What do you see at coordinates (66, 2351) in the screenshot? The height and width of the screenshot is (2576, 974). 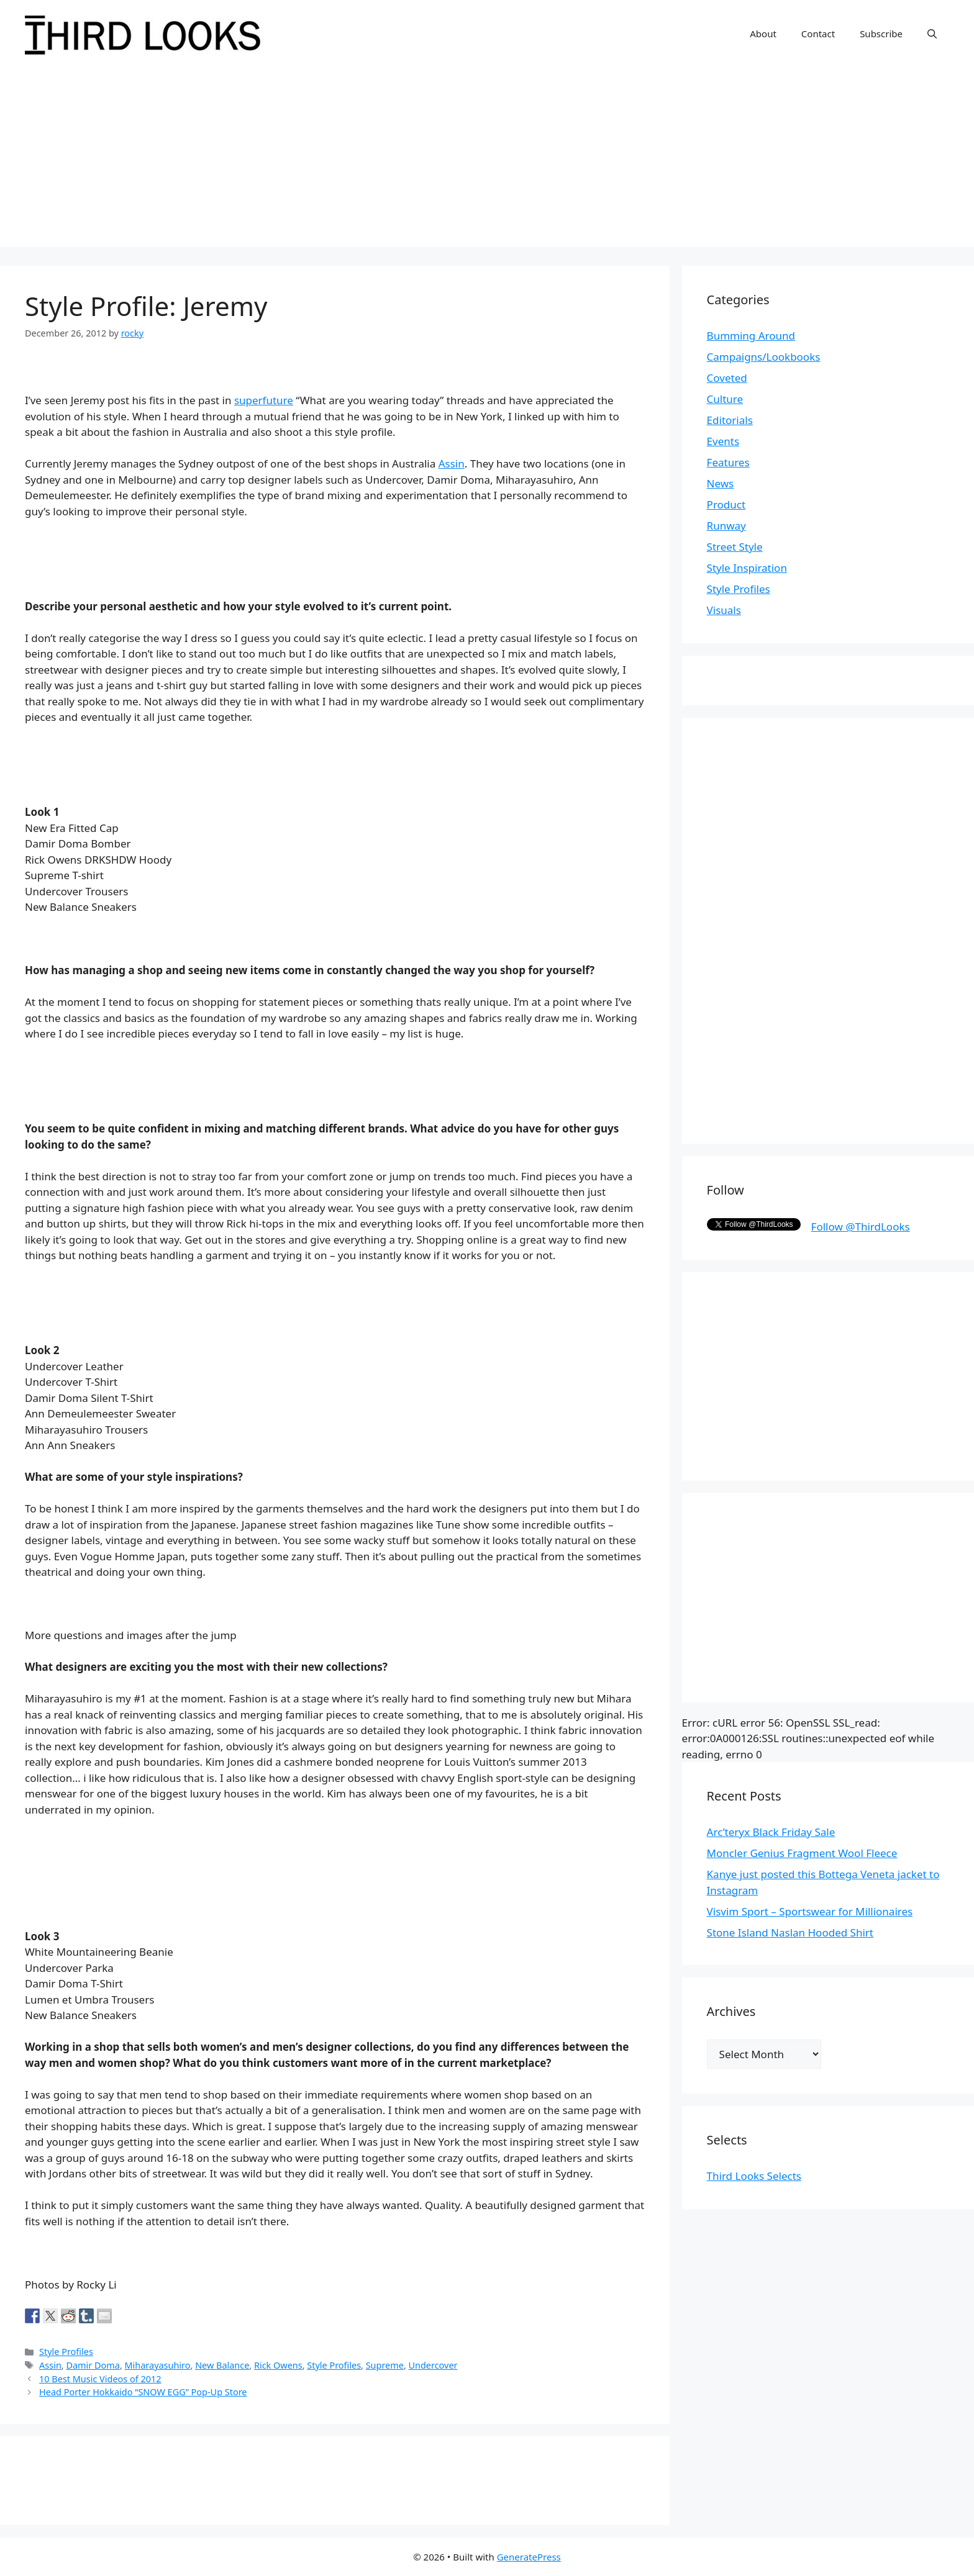 I see `Style Profiles` at bounding box center [66, 2351].